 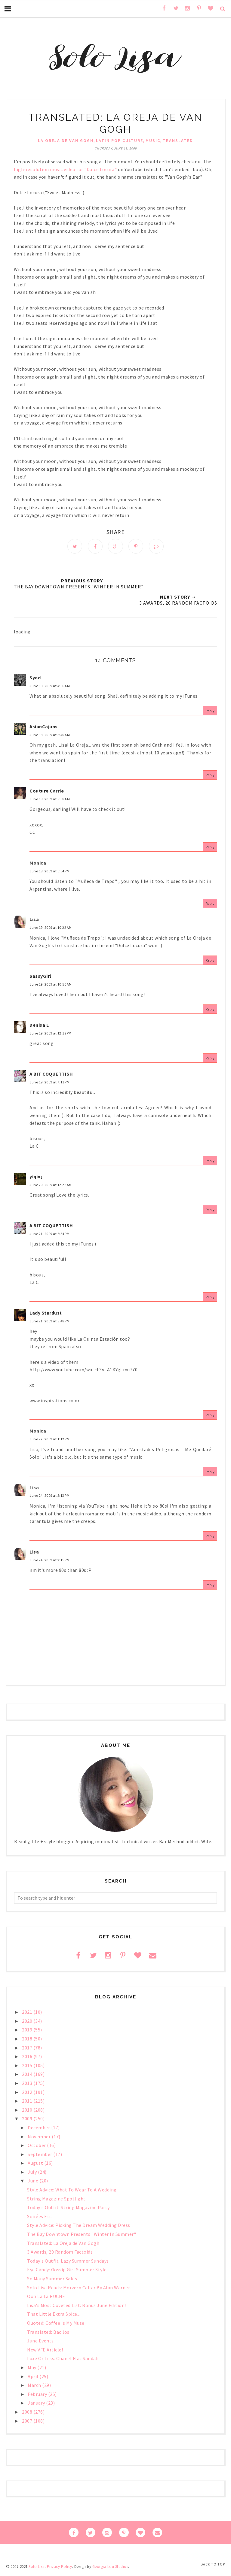 I want to click on 2013, so click(x=27, y=2085).